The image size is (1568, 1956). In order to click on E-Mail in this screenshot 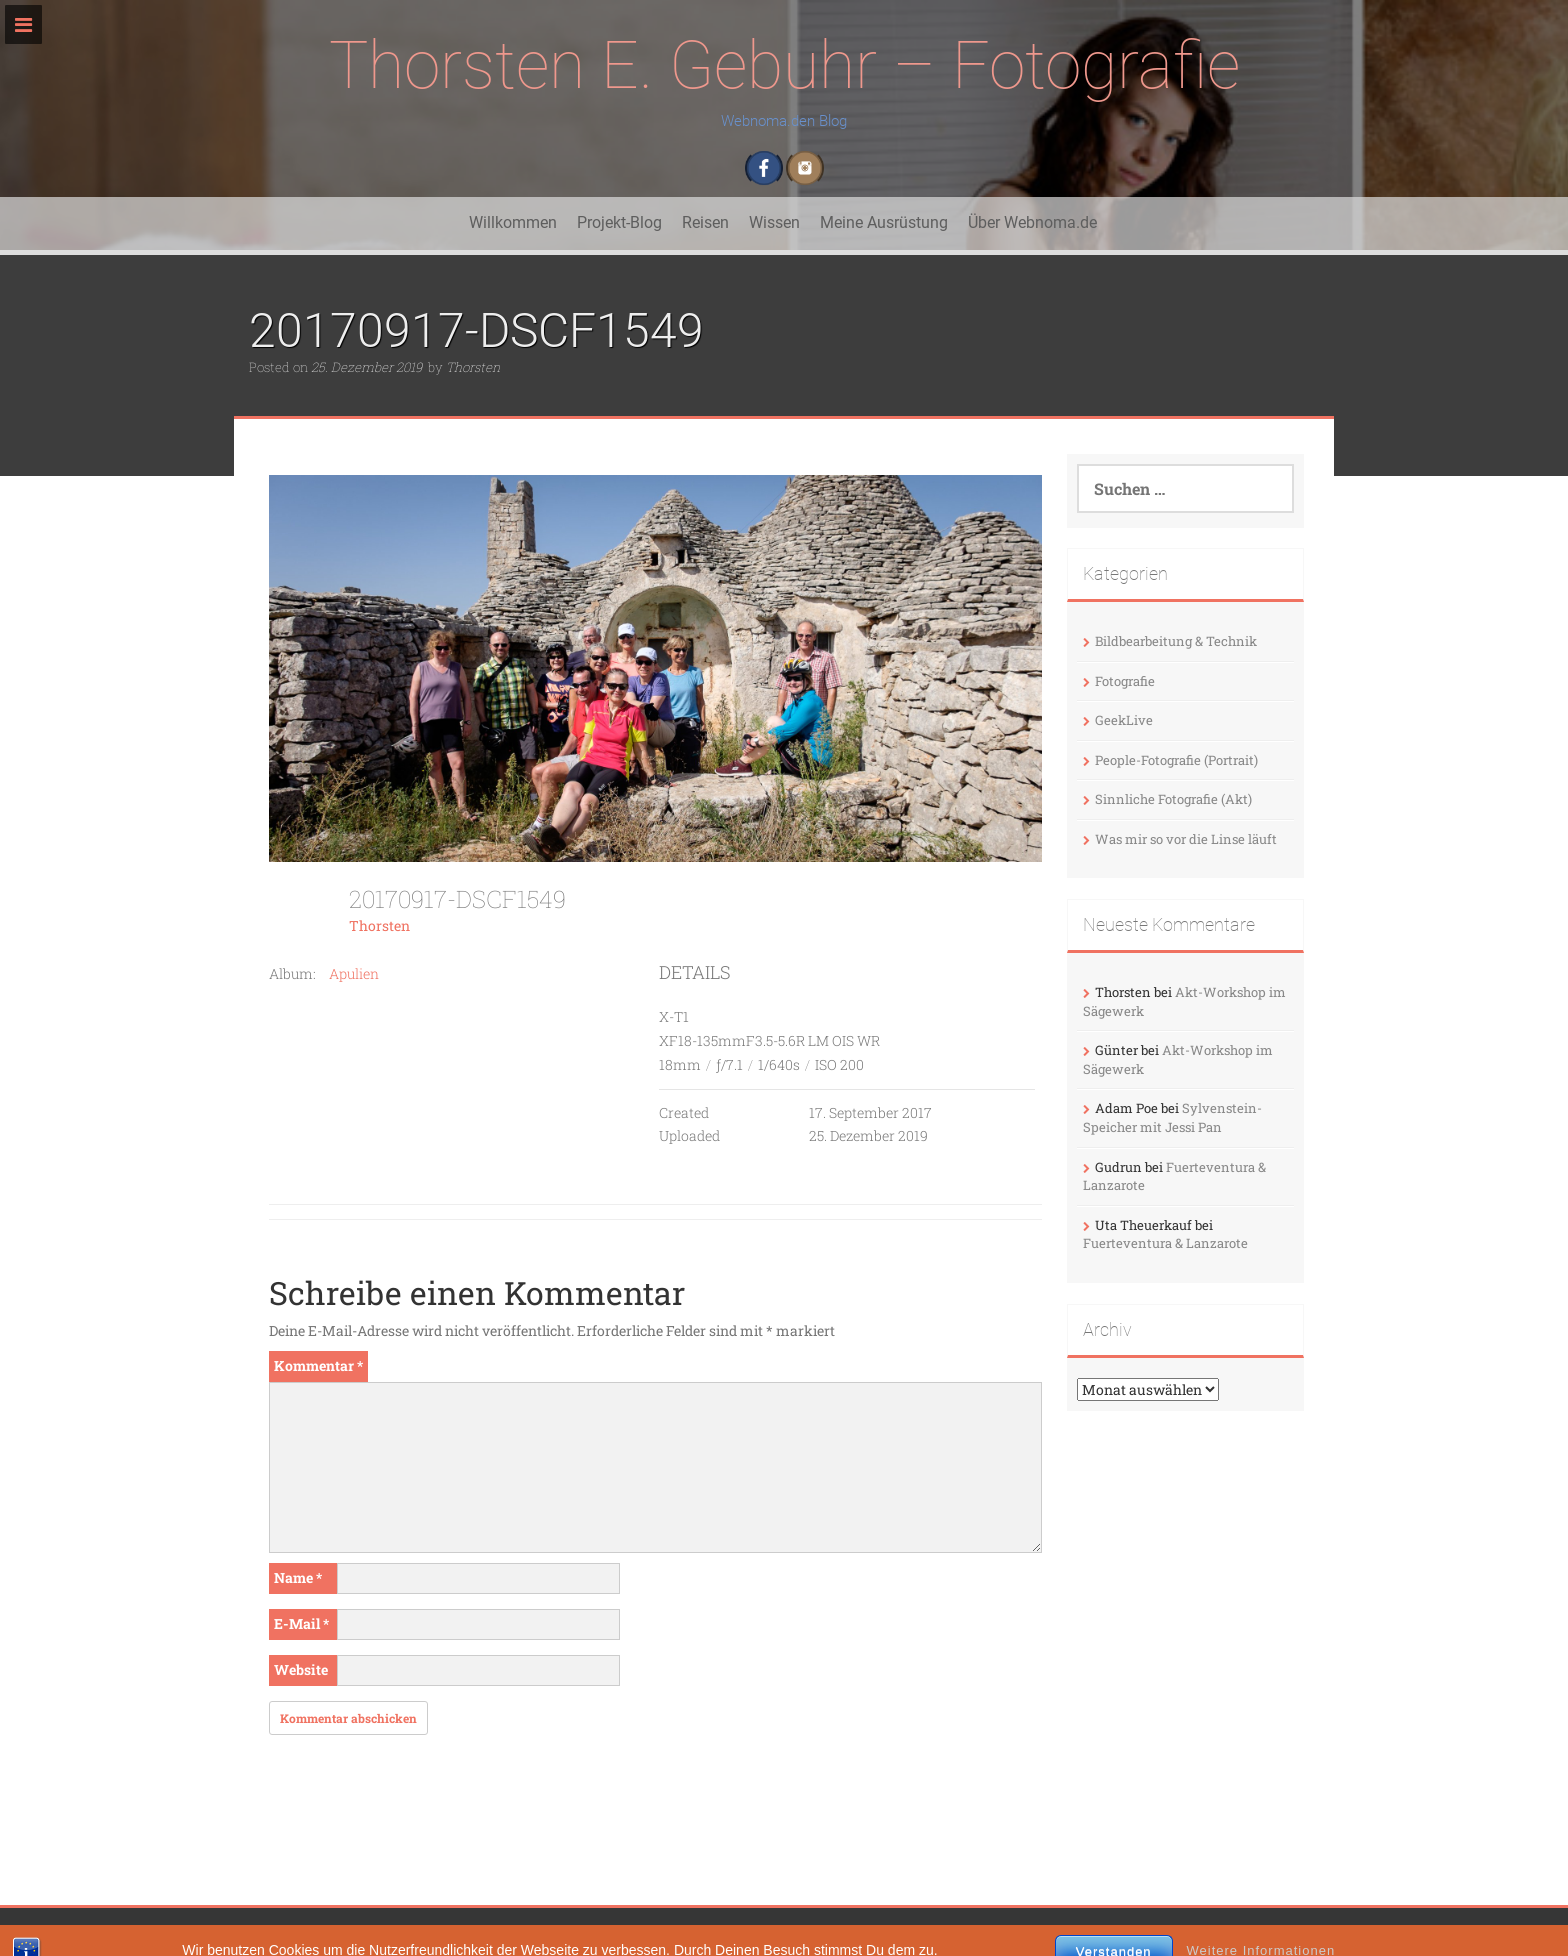, I will do `click(301, 1623)`.